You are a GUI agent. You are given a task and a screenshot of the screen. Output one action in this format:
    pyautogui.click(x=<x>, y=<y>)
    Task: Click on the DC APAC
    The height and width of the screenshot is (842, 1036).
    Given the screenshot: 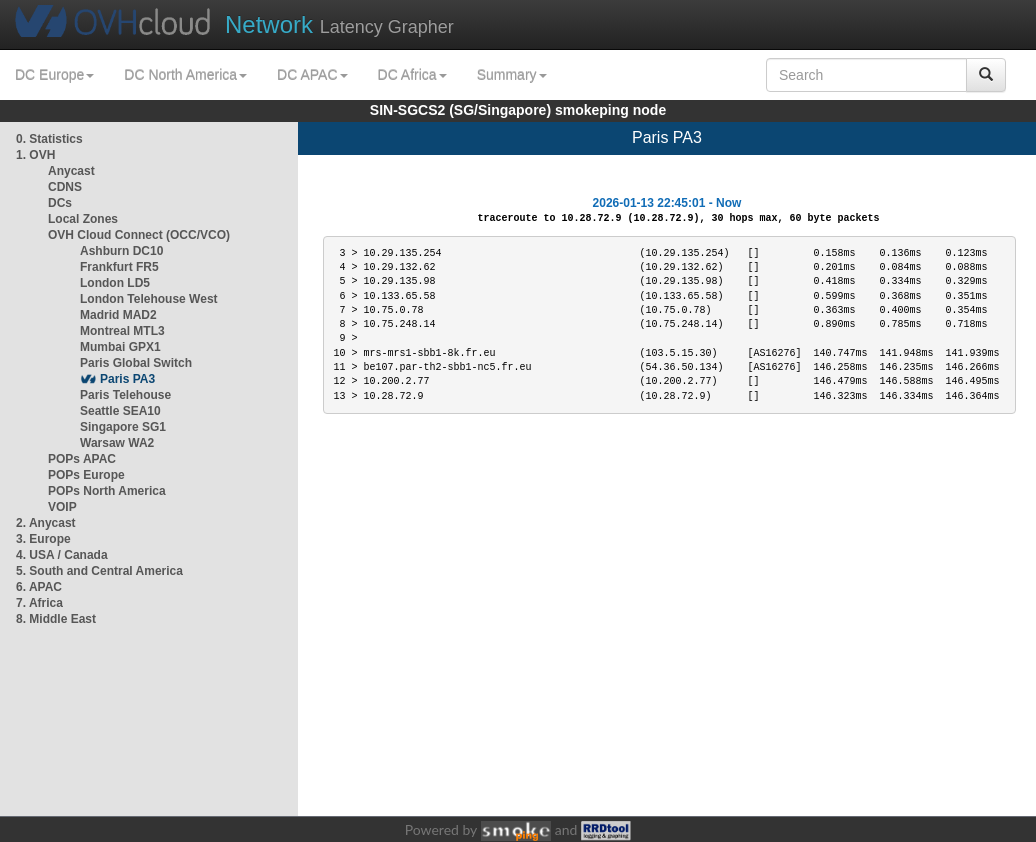 What is the action you would take?
    pyautogui.click(x=312, y=75)
    